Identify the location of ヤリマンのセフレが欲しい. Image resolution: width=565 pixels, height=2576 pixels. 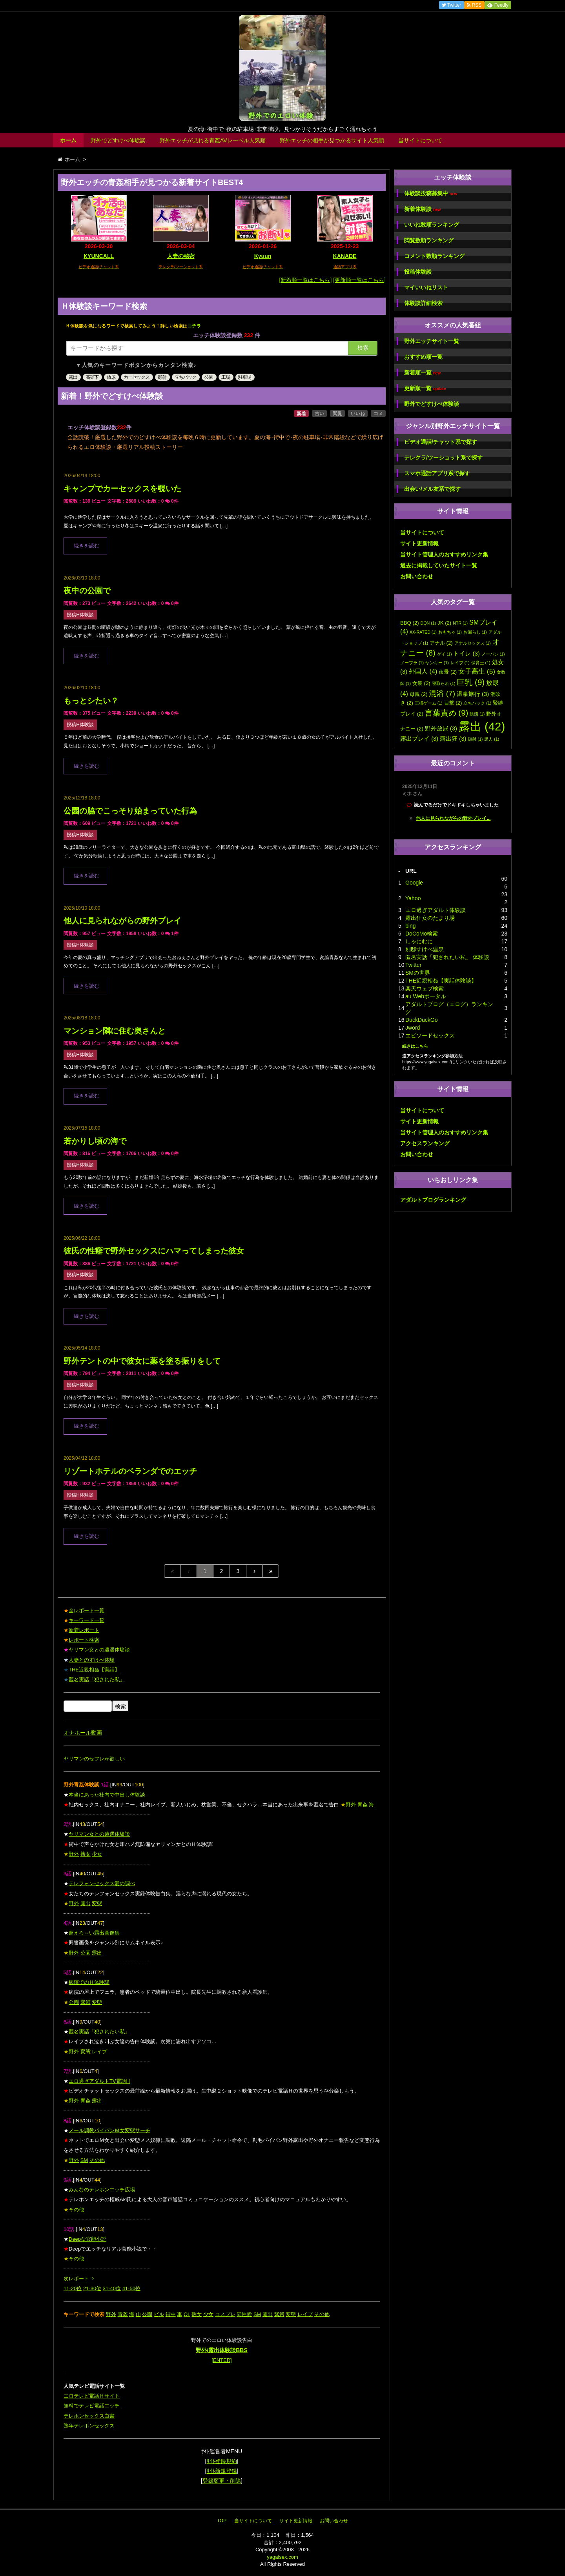
(94, 1759).